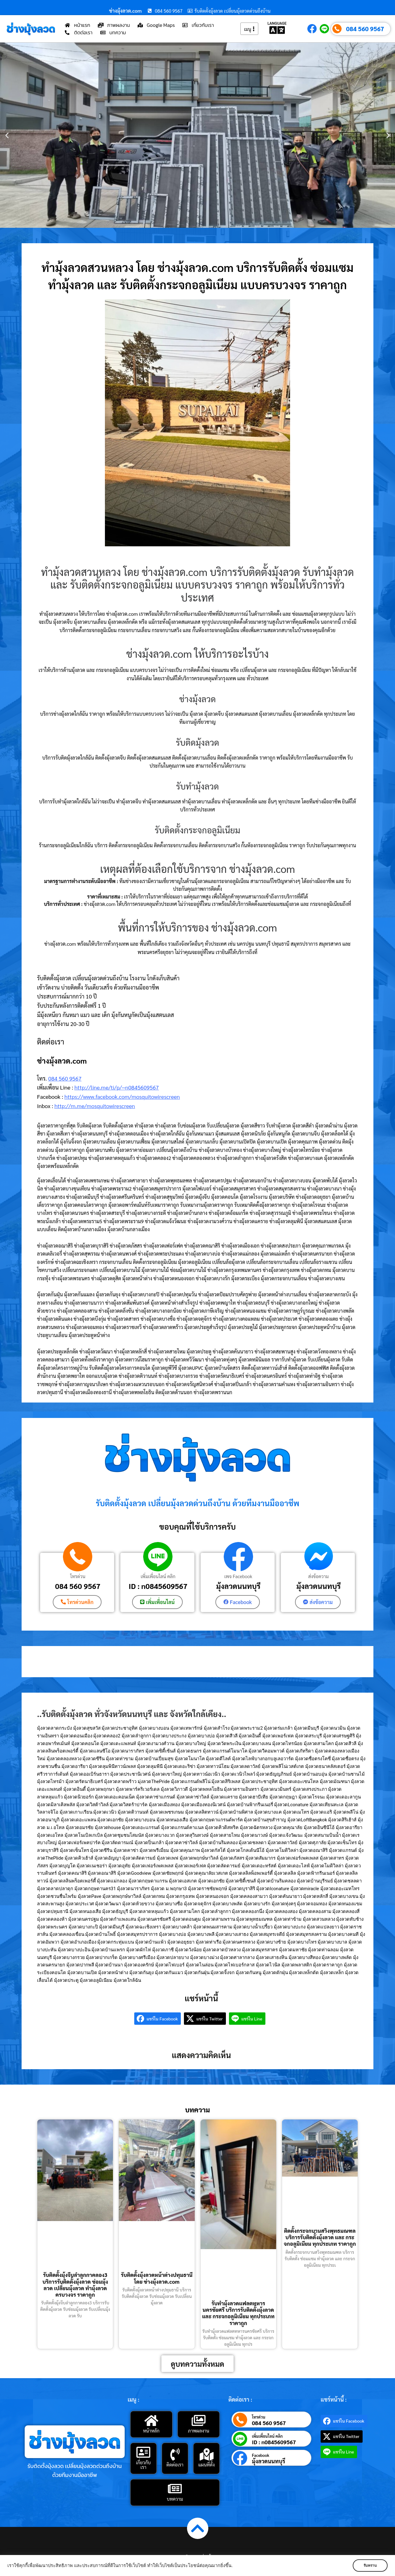  Describe the element at coordinates (206, 2454) in the screenshot. I see `[แผนที่ตั้ง]` at that location.